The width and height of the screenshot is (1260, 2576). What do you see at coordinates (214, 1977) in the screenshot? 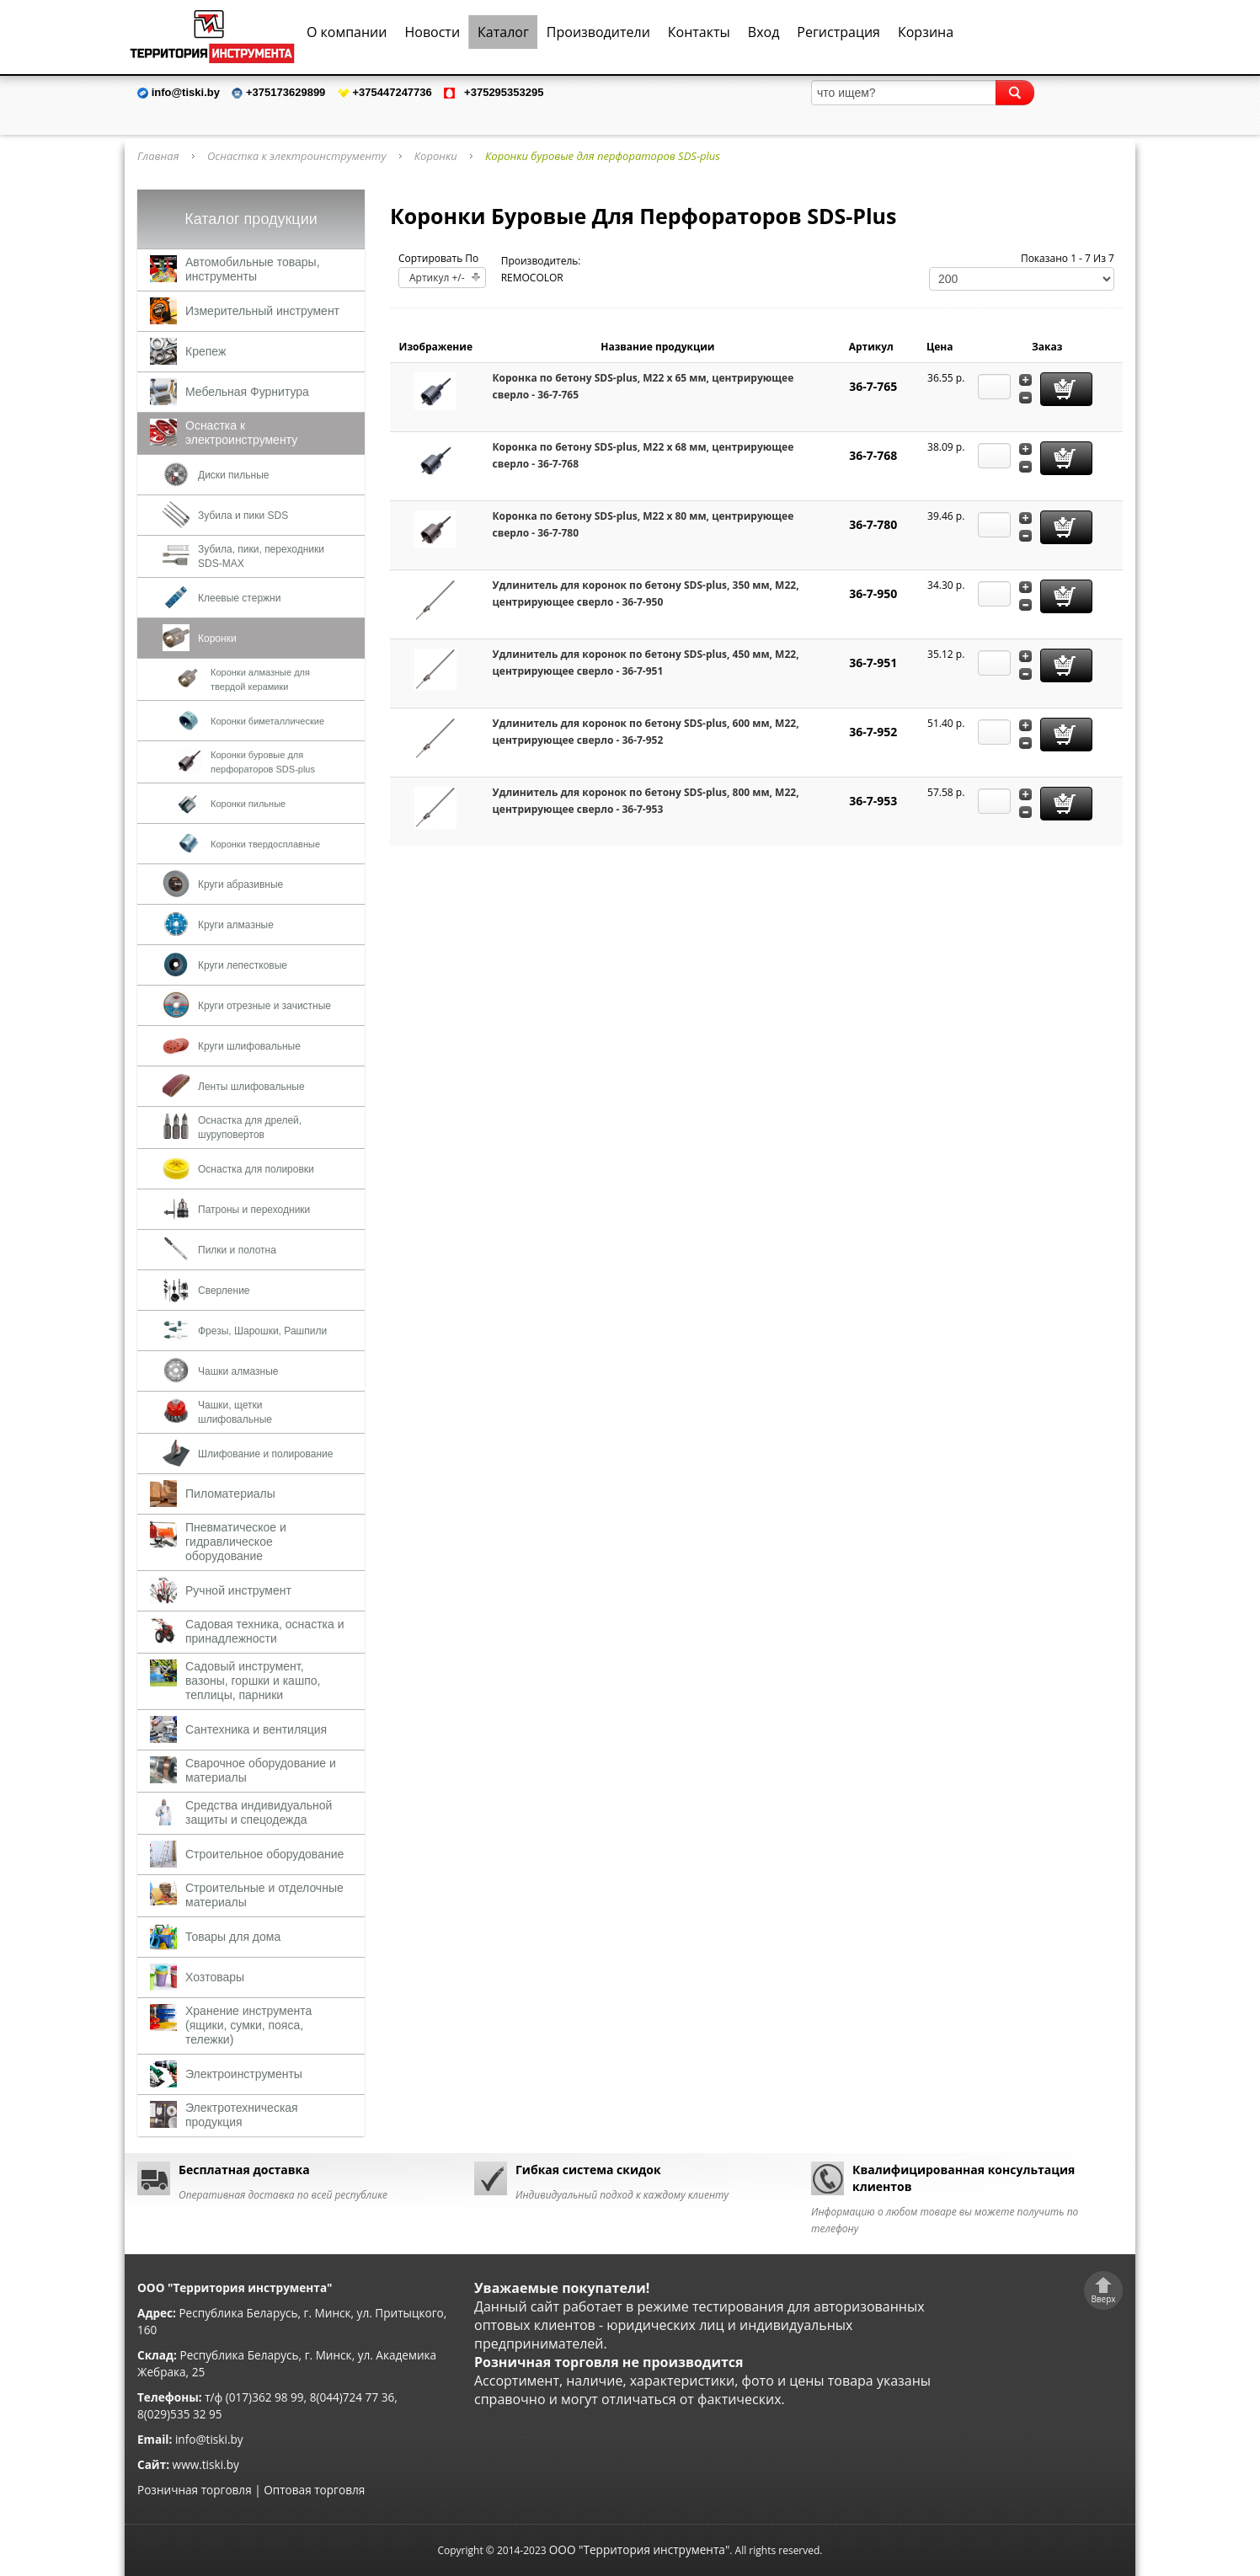
I see `Хозтовары` at bounding box center [214, 1977].